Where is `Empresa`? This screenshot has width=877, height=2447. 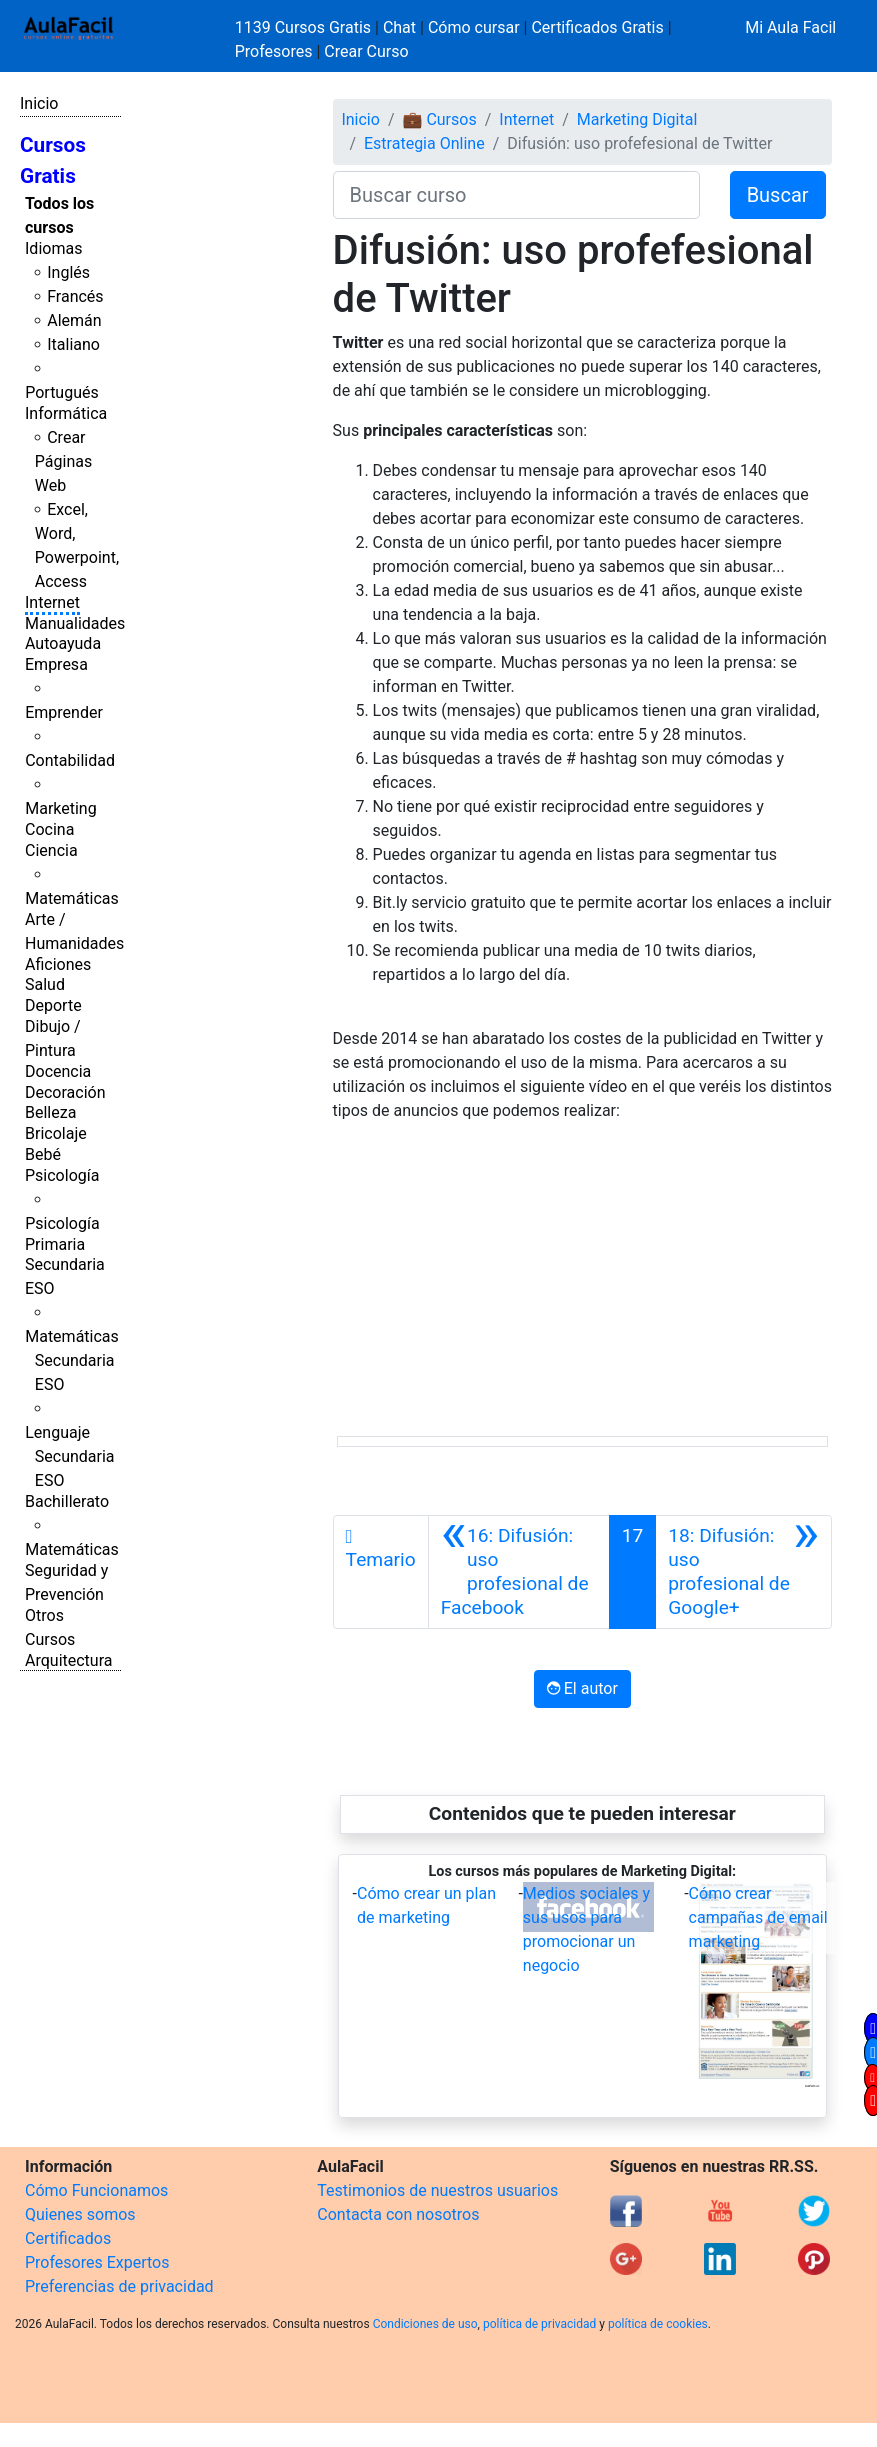
Empresa is located at coordinates (56, 664).